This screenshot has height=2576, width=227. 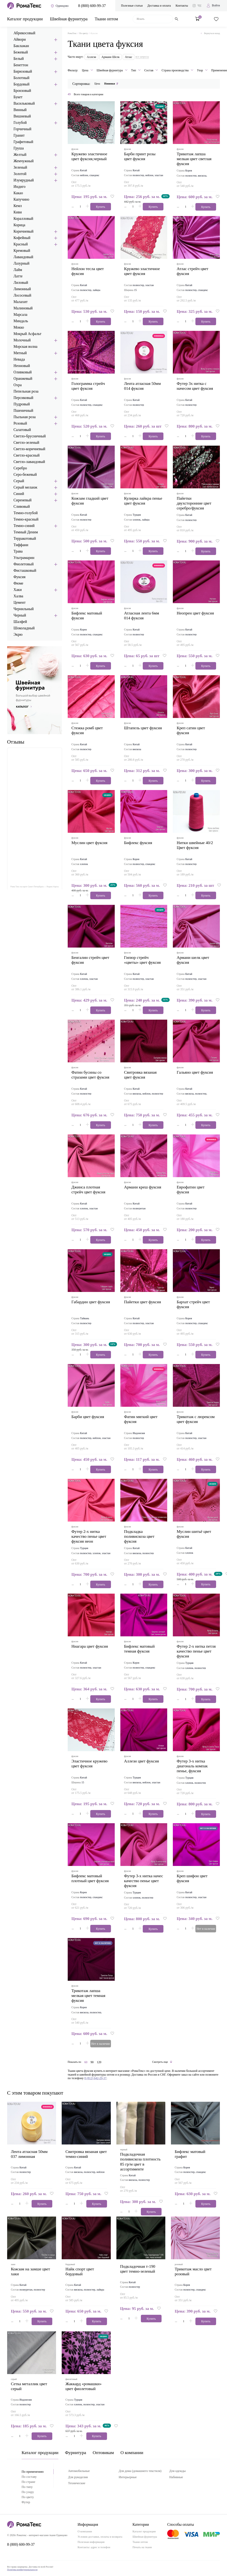 What do you see at coordinates (19, 481) in the screenshot?
I see `Серый` at bounding box center [19, 481].